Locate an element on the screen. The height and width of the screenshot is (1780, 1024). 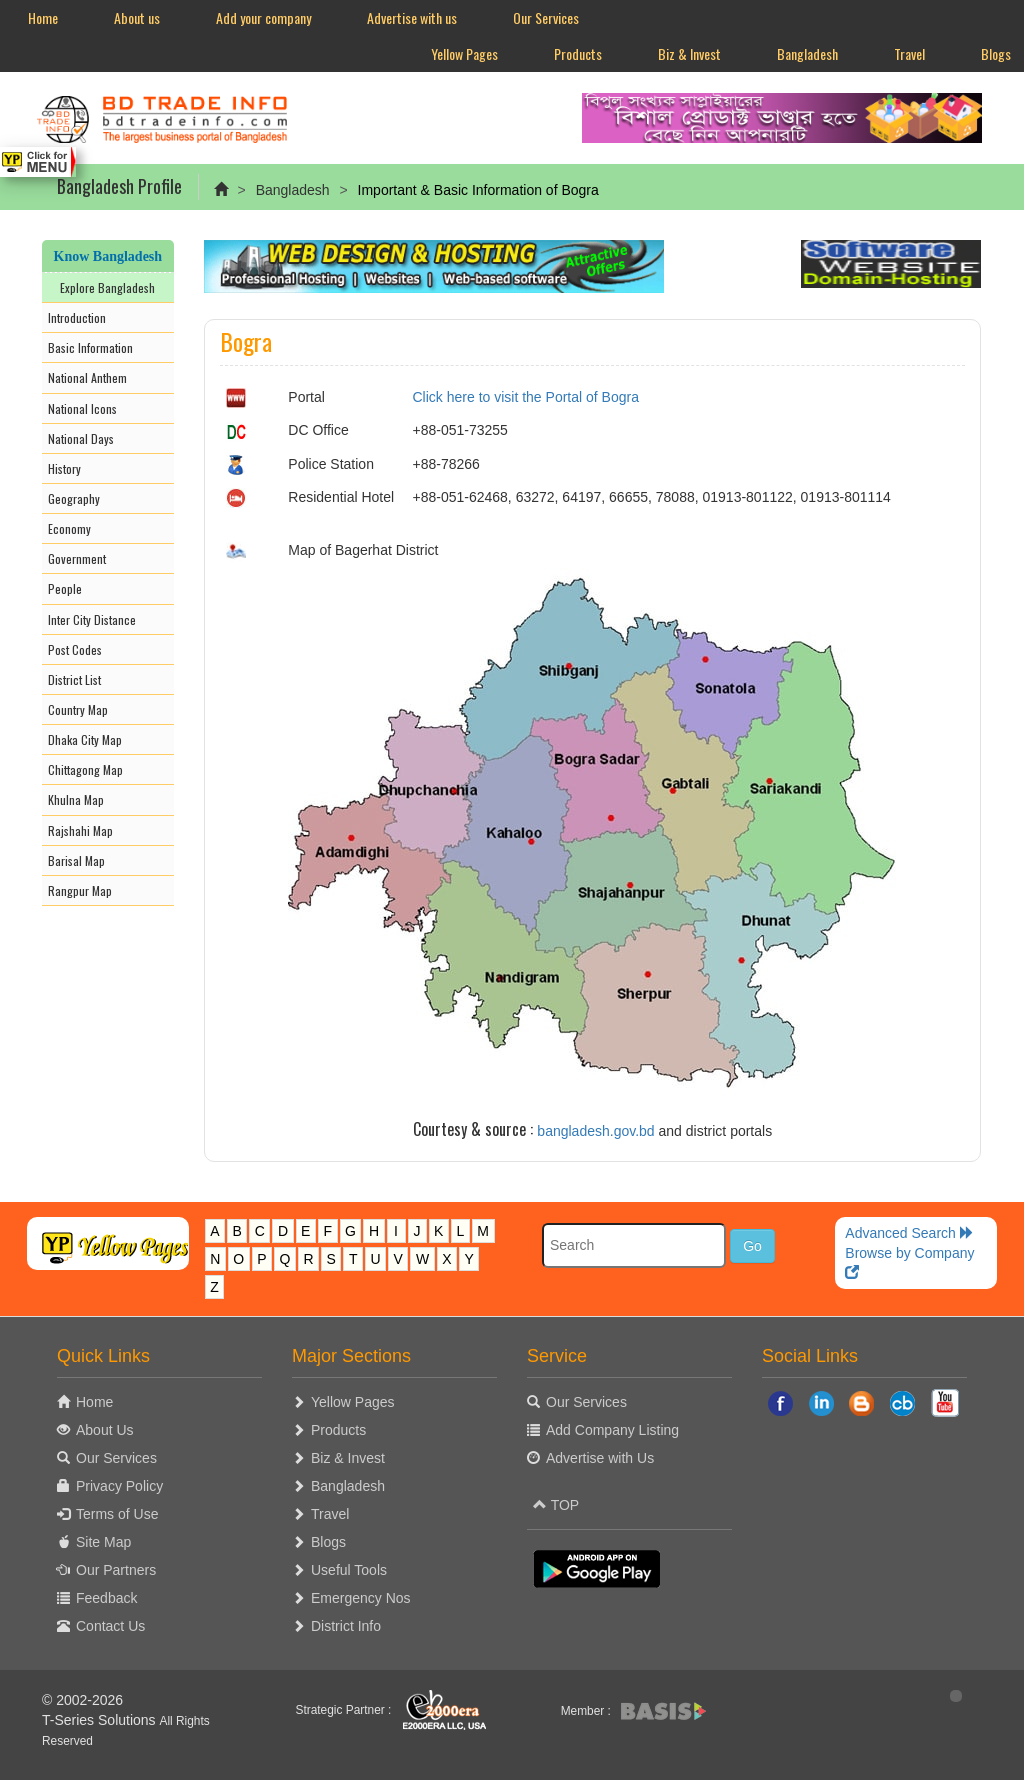
Dhaka City Map is located at coordinates (85, 739).